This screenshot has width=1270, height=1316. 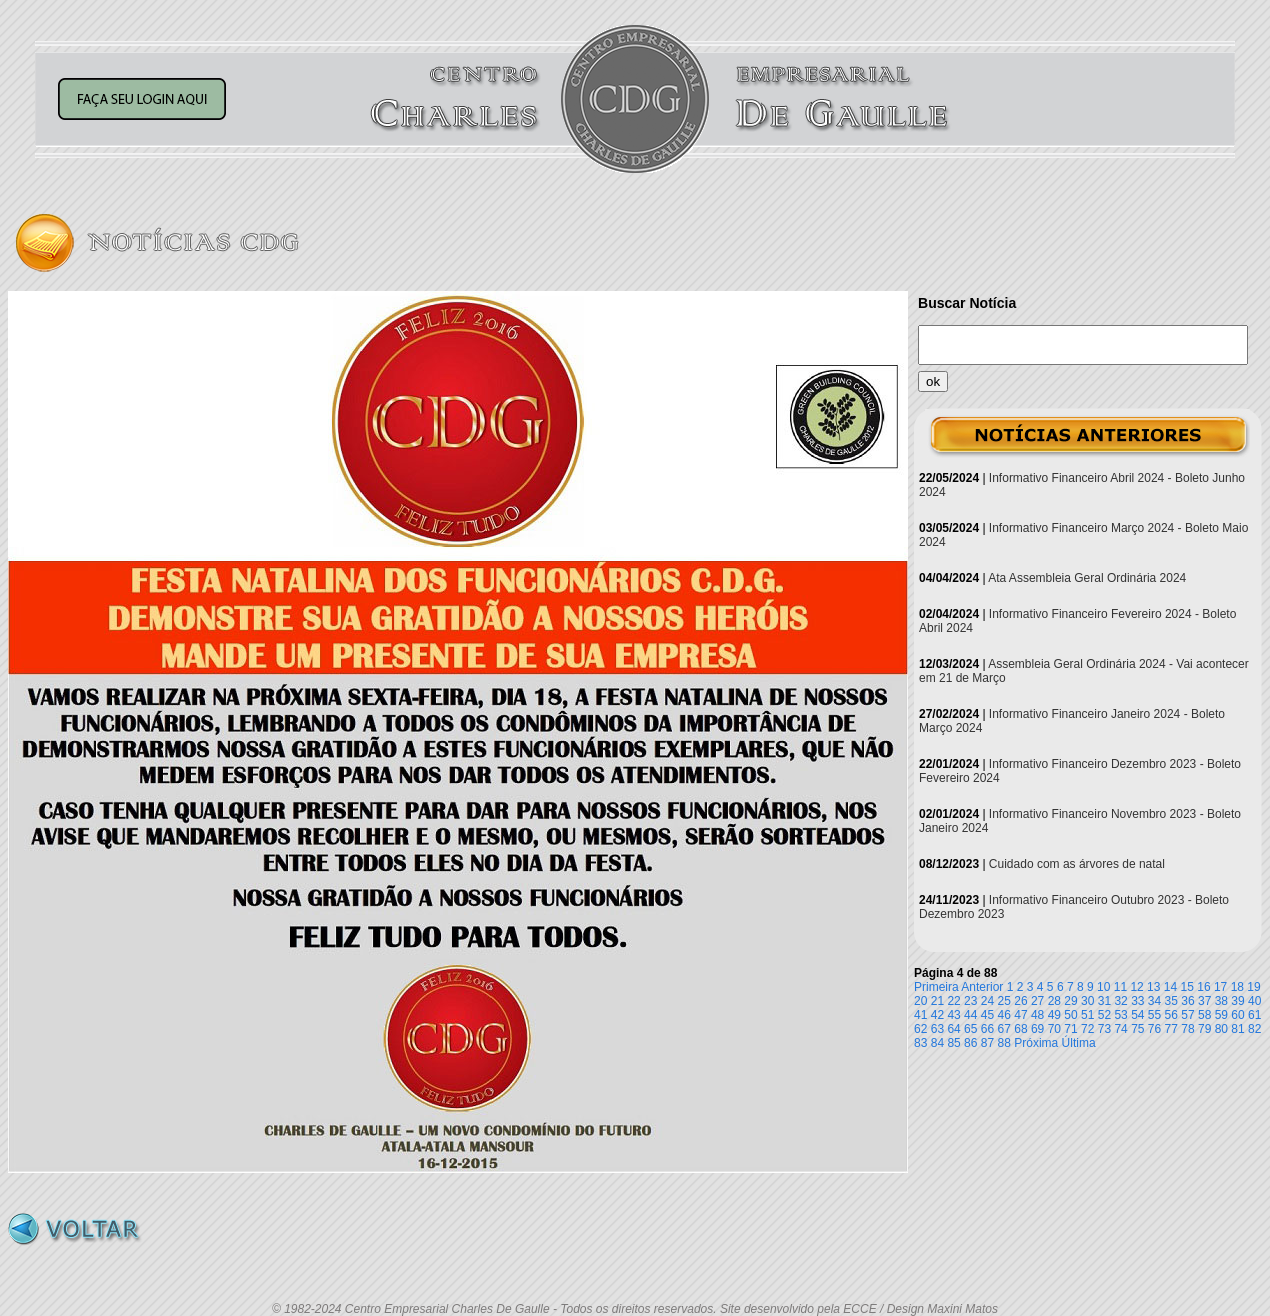 I want to click on 88, so click(x=1004, y=1043).